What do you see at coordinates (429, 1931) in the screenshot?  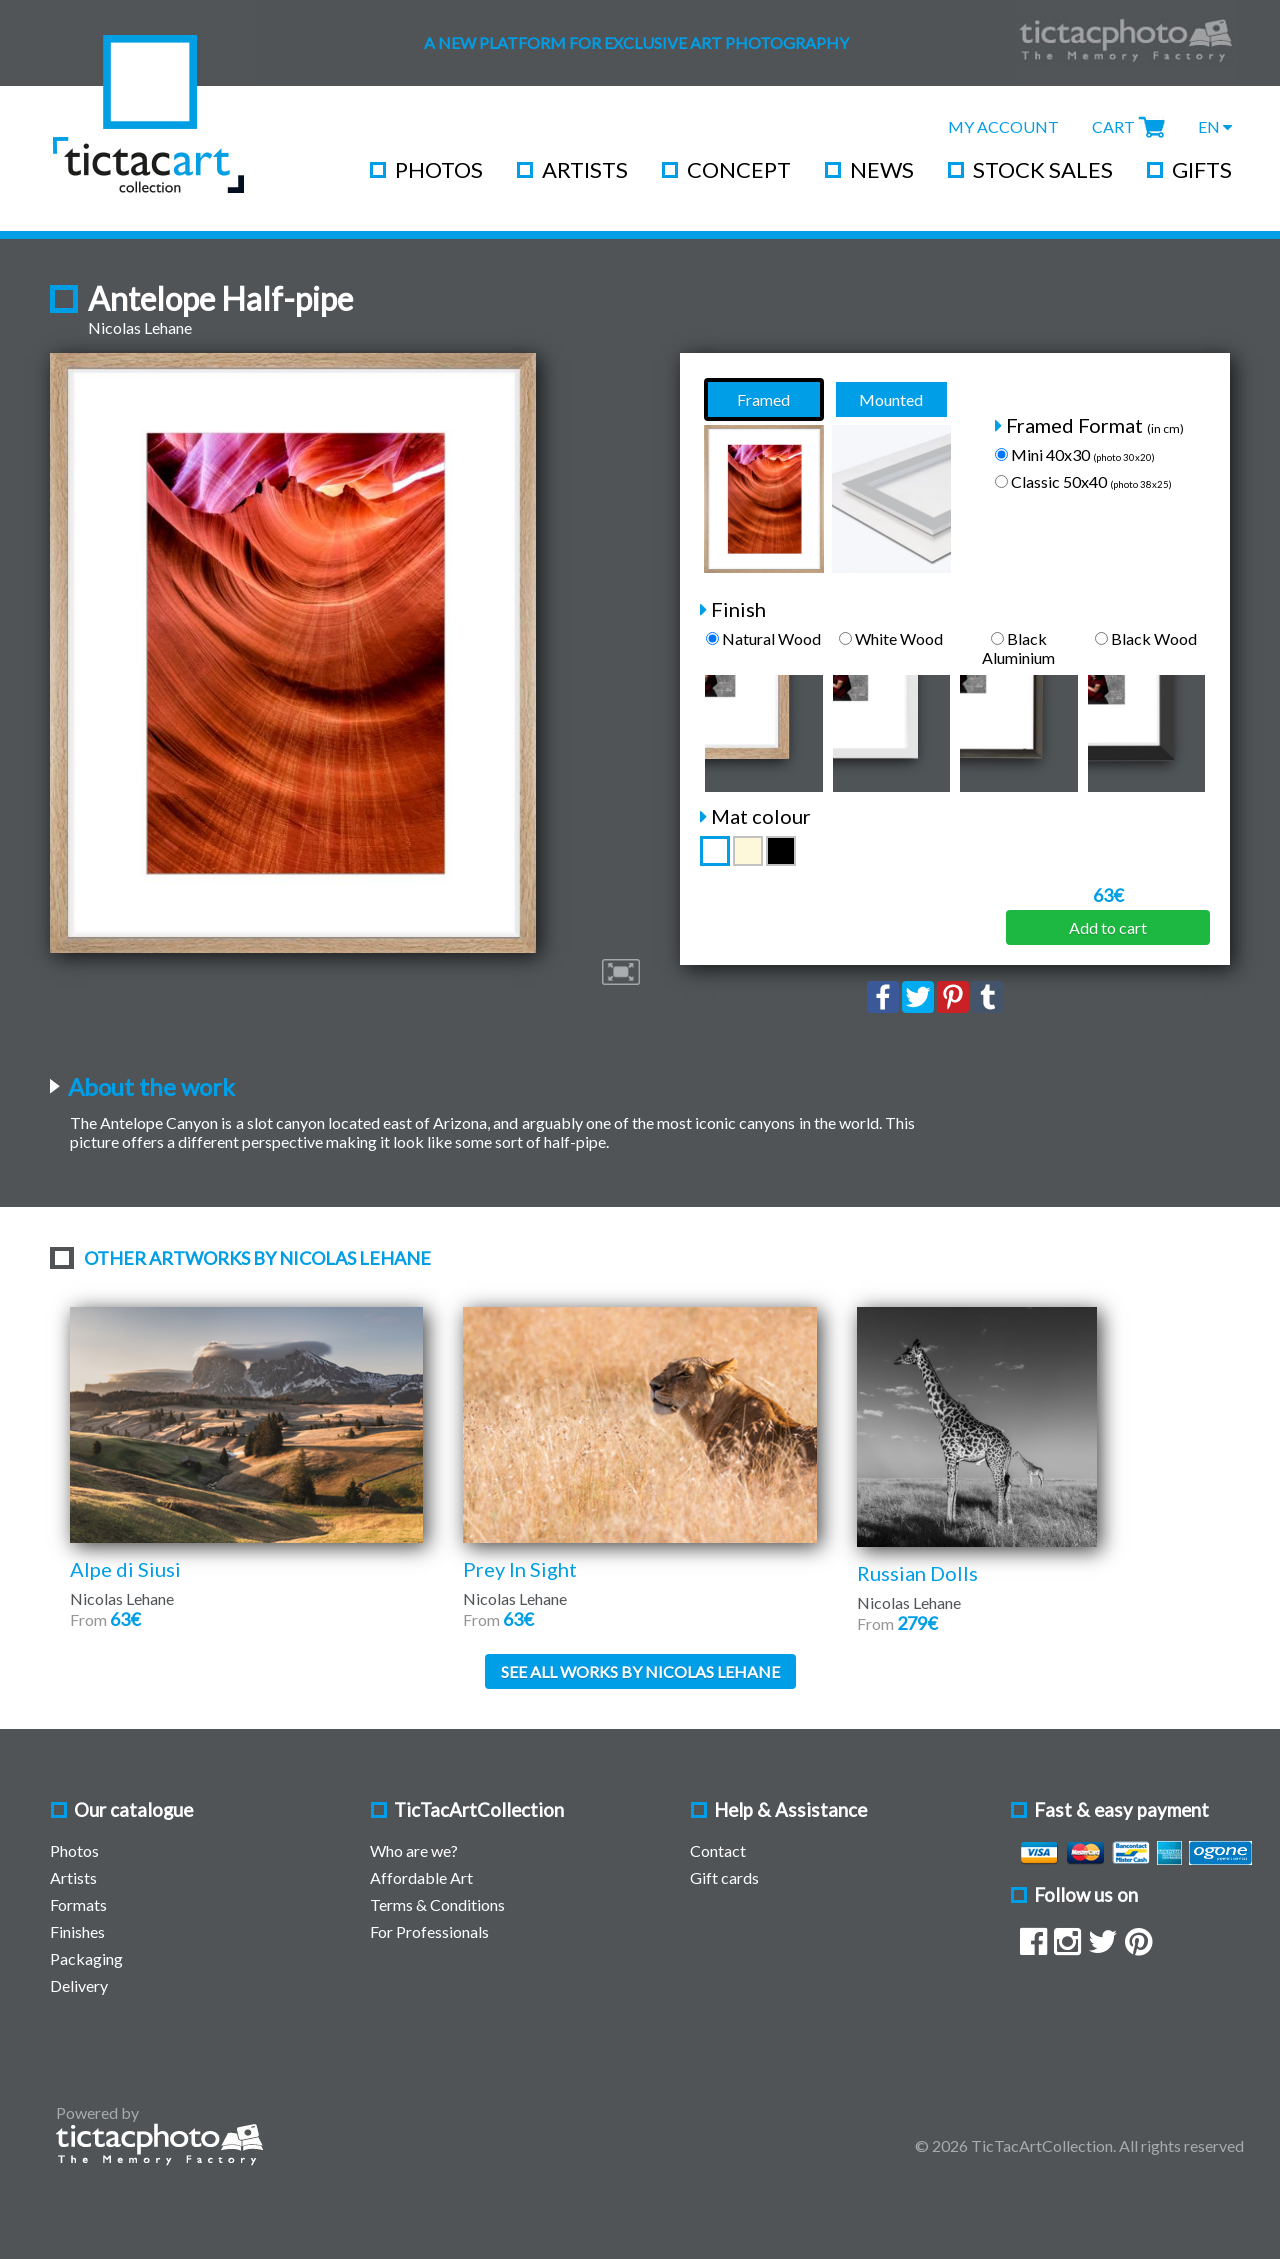 I see `For Professionals` at bounding box center [429, 1931].